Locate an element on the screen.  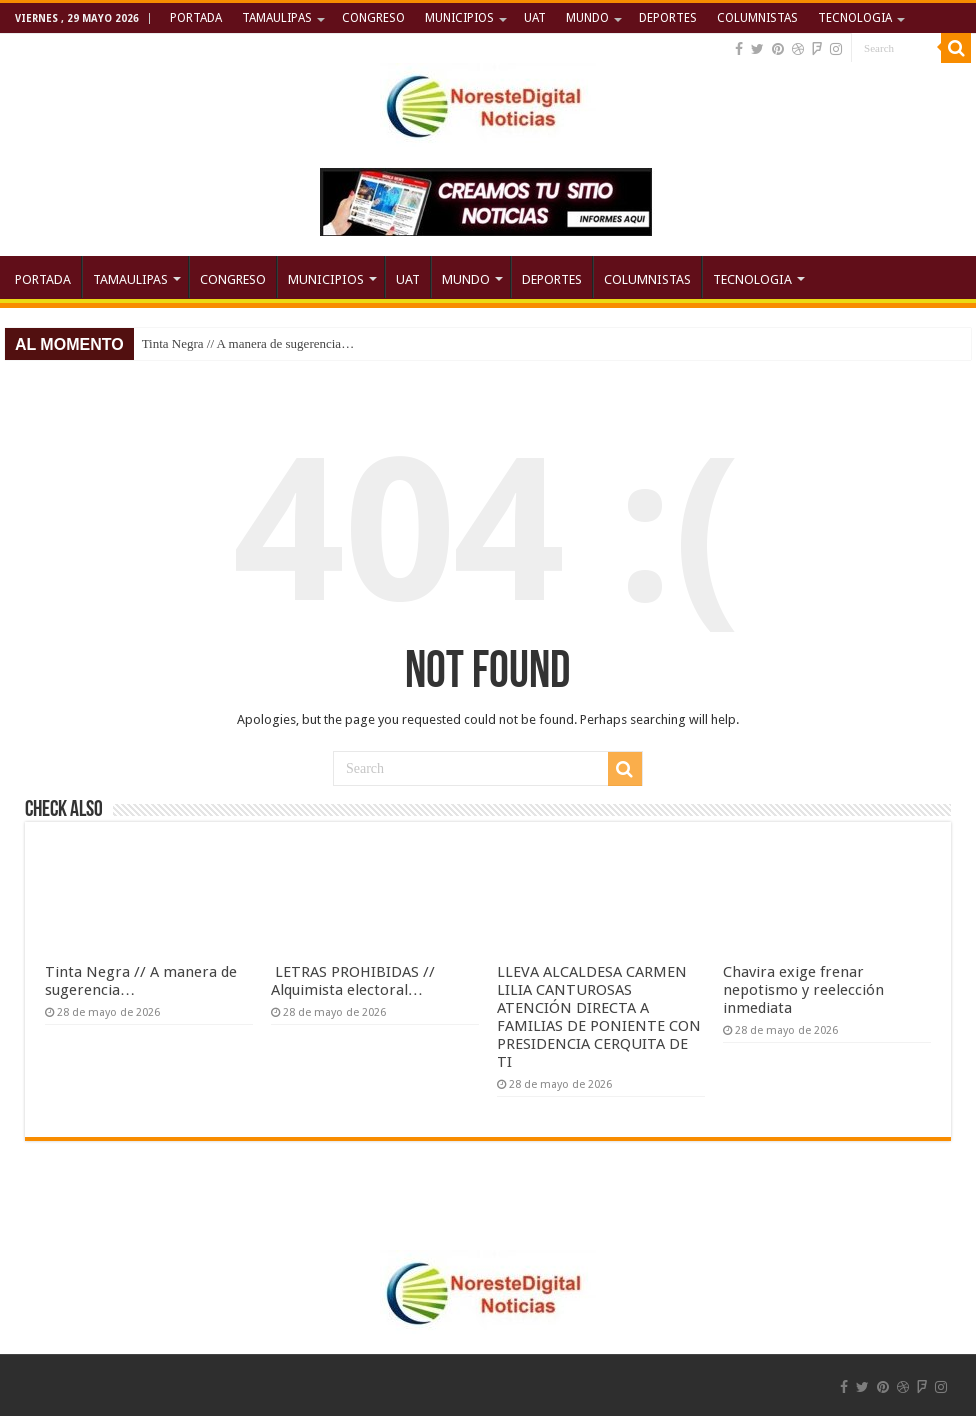
LETRAS PROHIBIDAS // Alquimista electoral… is located at coordinates (353, 981).